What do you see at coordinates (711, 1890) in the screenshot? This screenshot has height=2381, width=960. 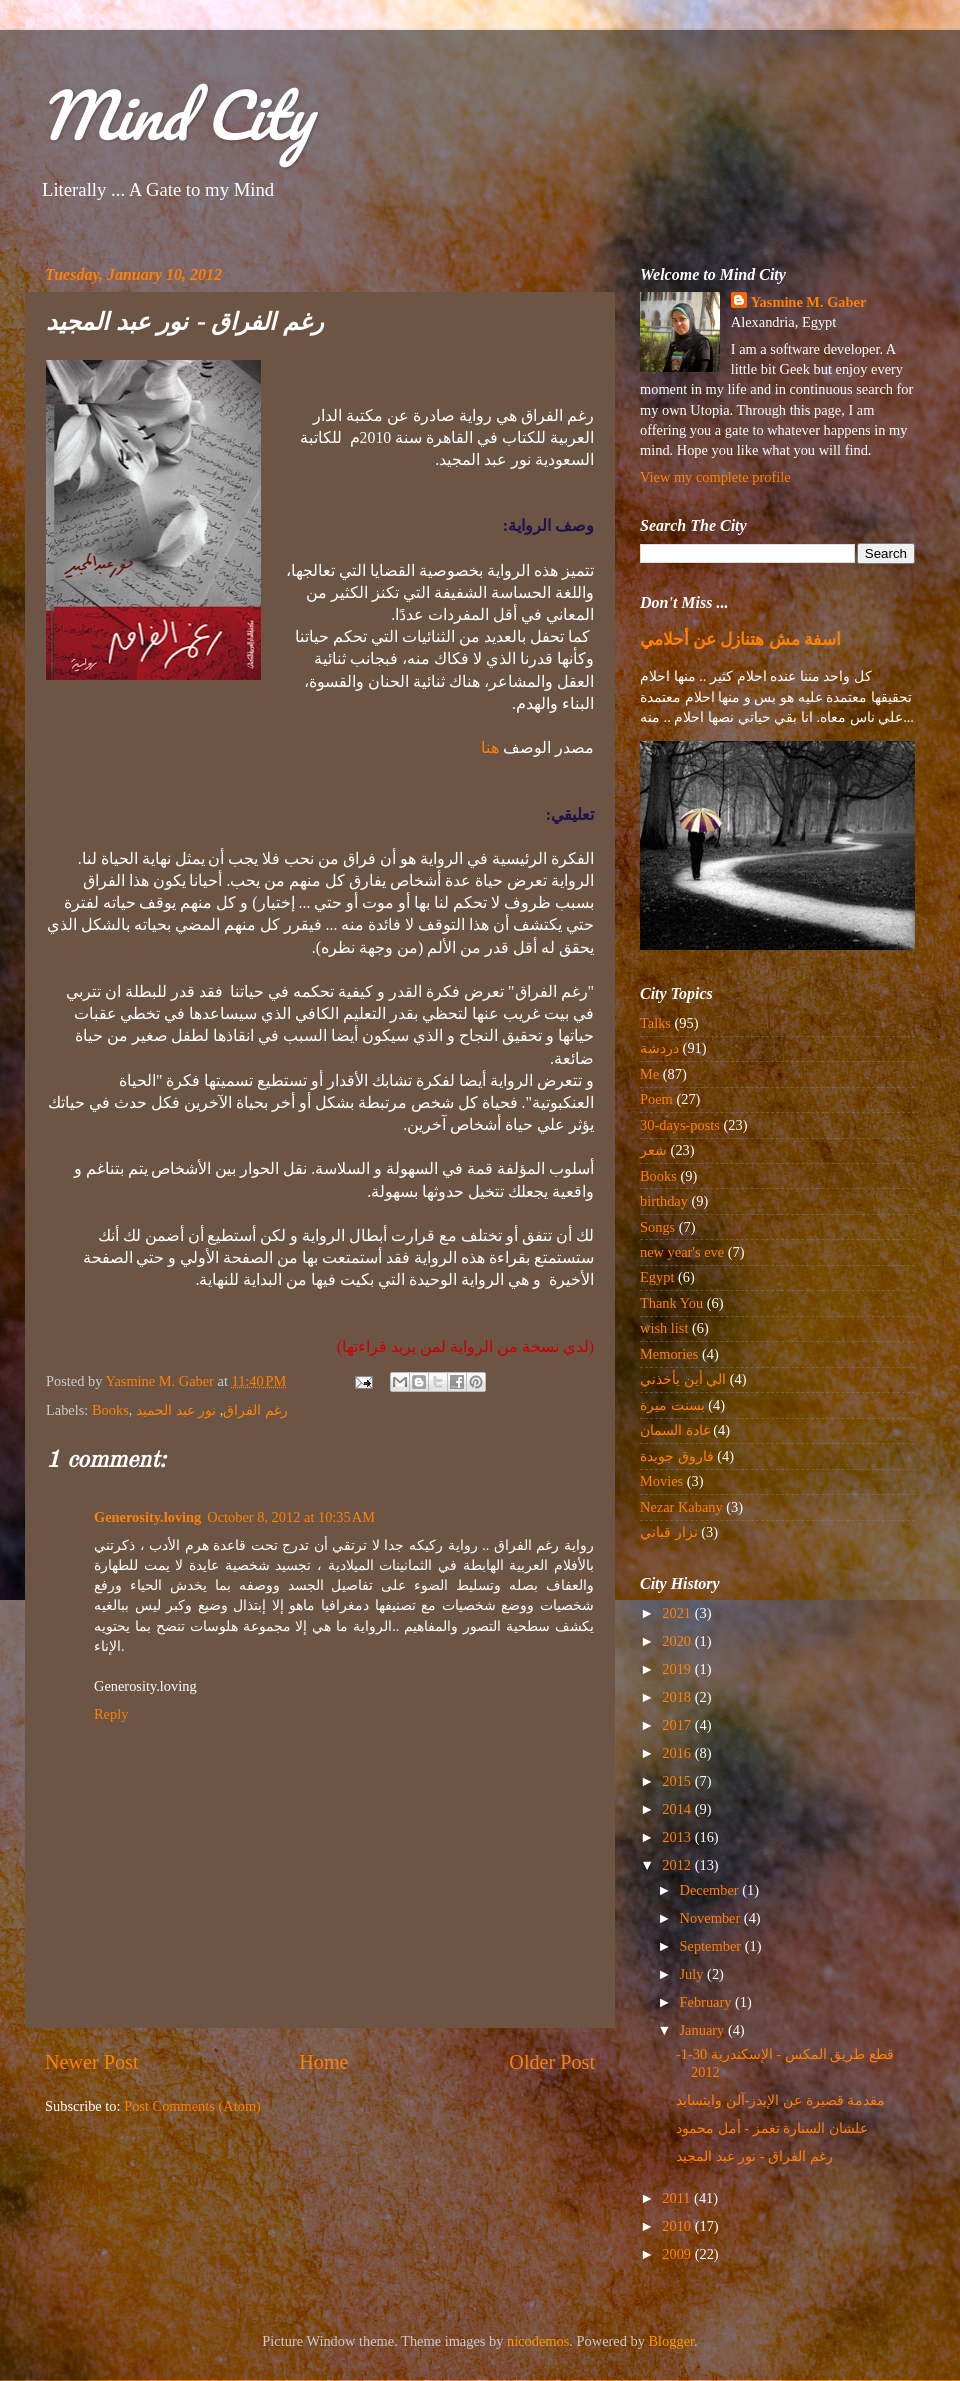 I see `December` at bounding box center [711, 1890].